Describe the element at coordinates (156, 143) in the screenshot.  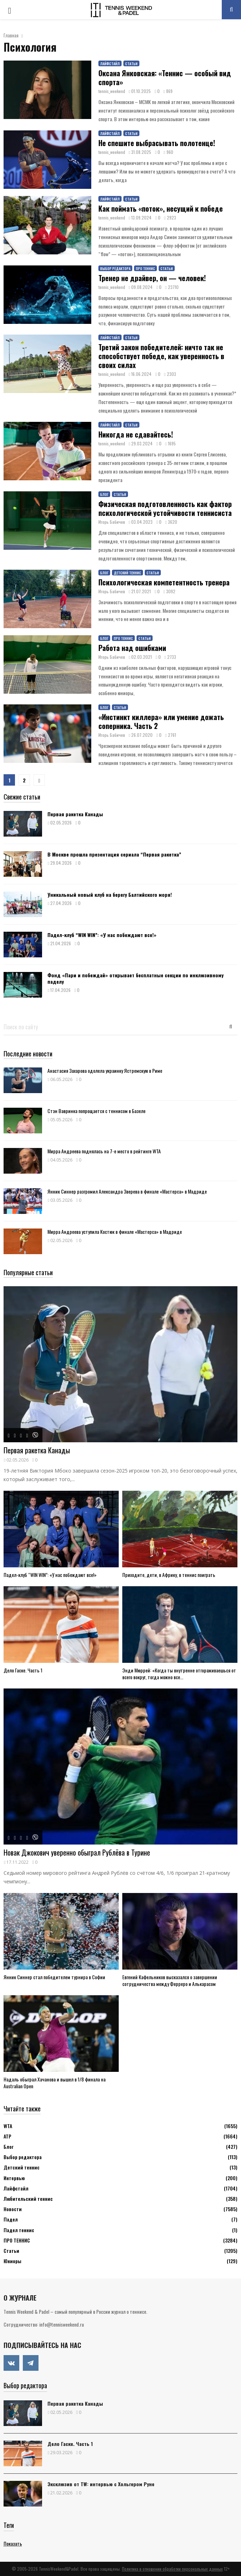
I see `Не спешите выбрасывать полотенце!` at that location.